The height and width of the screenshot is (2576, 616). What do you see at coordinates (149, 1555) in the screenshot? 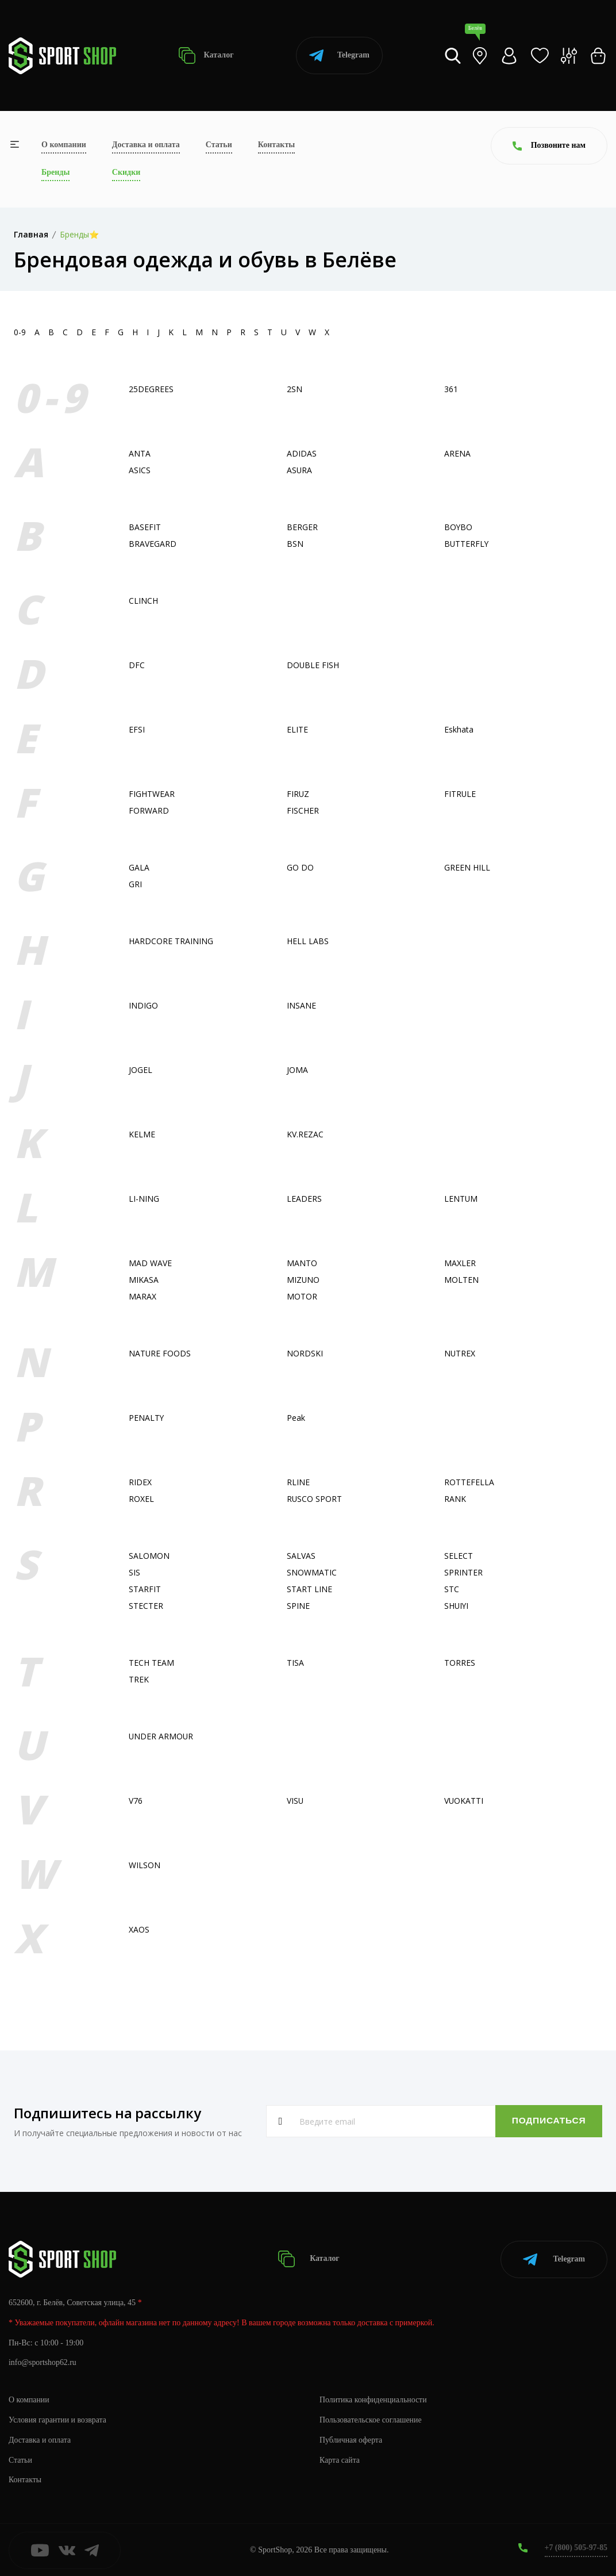
I see `SALOMON` at bounding box center [149, 1555].